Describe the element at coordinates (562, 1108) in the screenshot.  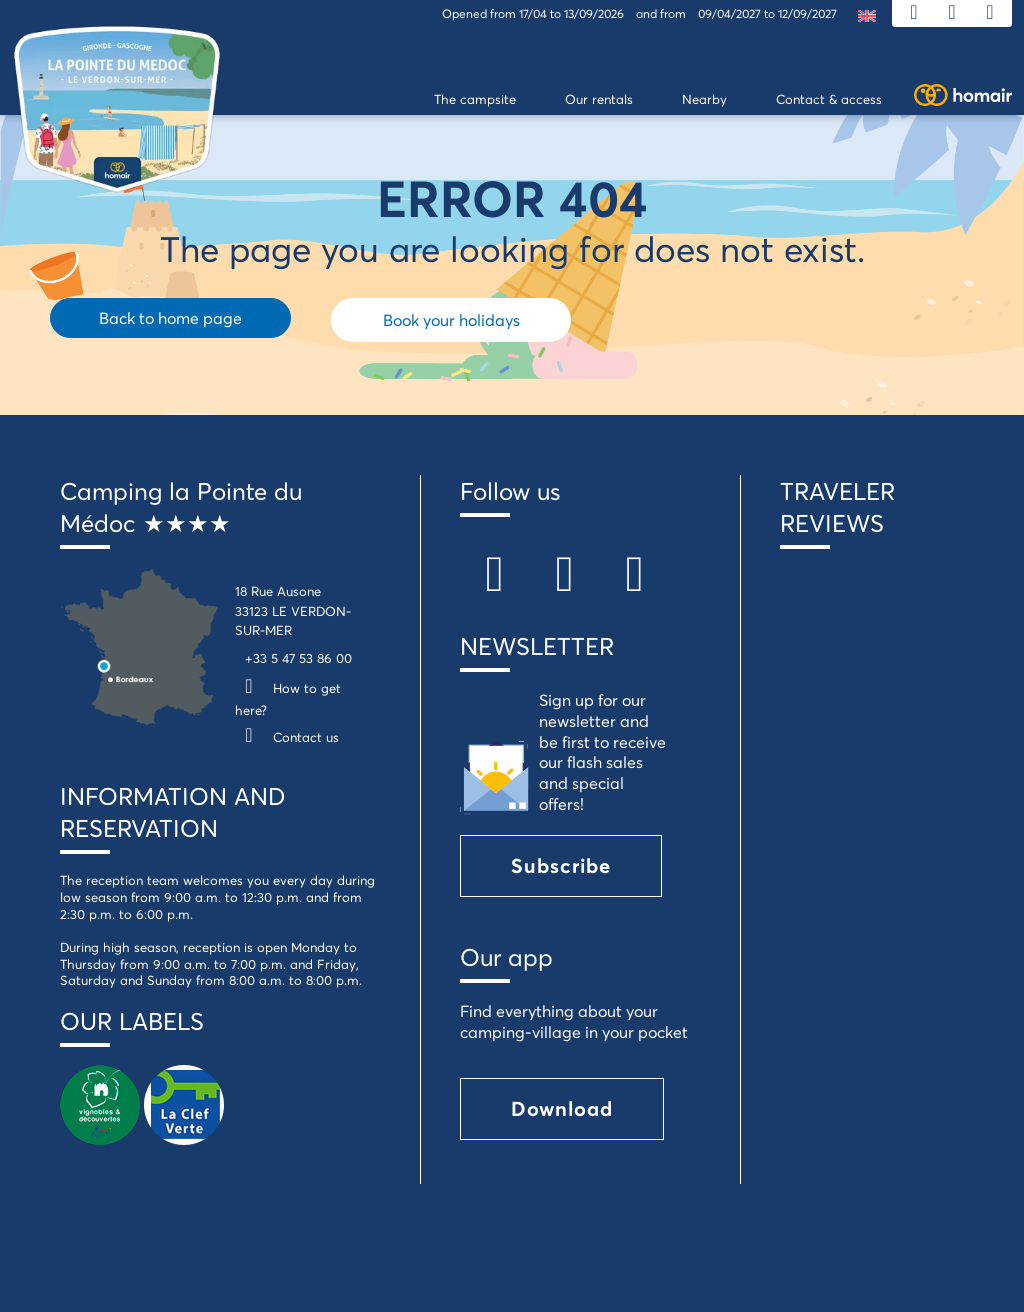
I see `Download` at that location.